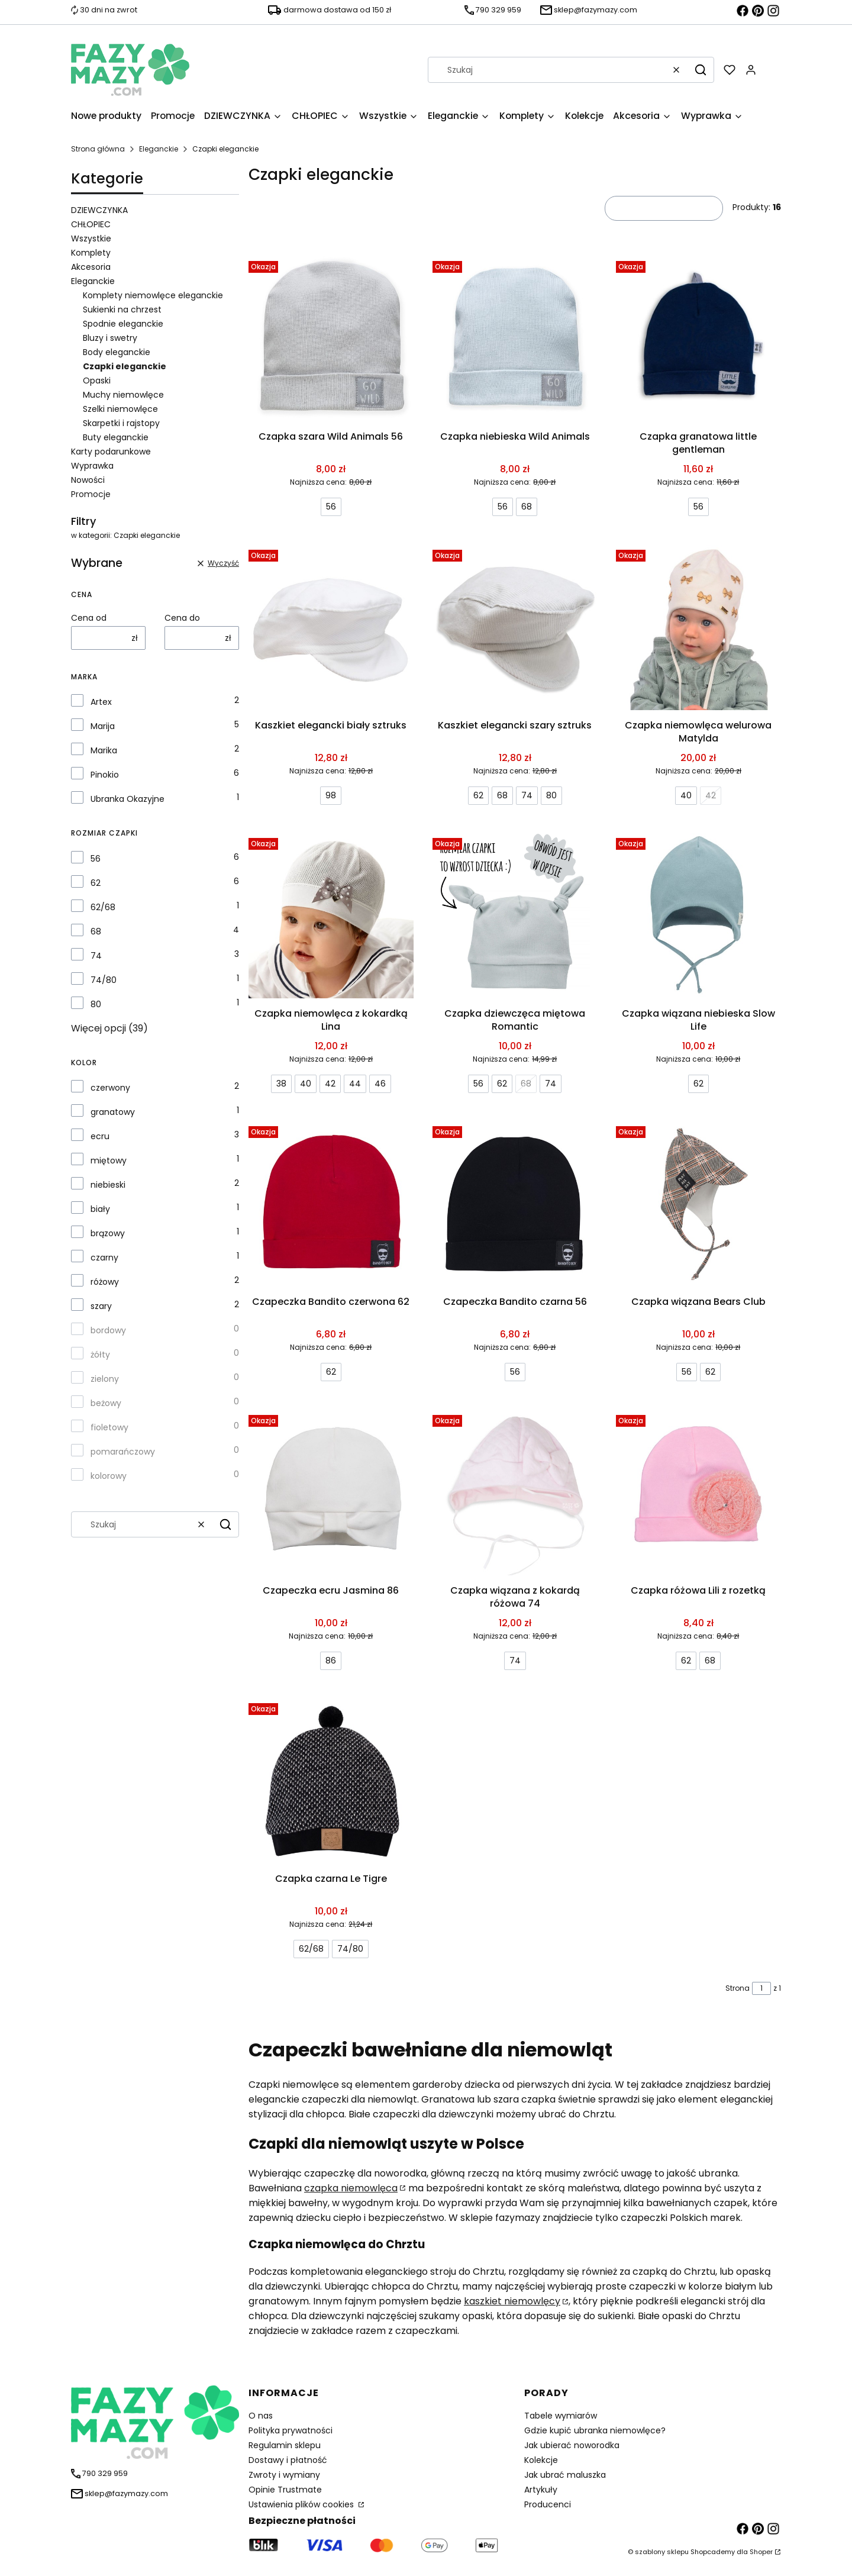 The width and height of the screenshot is (852, 2576). Describe the element at coordinates (111, 451) in the screenshot. I see `Karty podarunkowe` at that location.